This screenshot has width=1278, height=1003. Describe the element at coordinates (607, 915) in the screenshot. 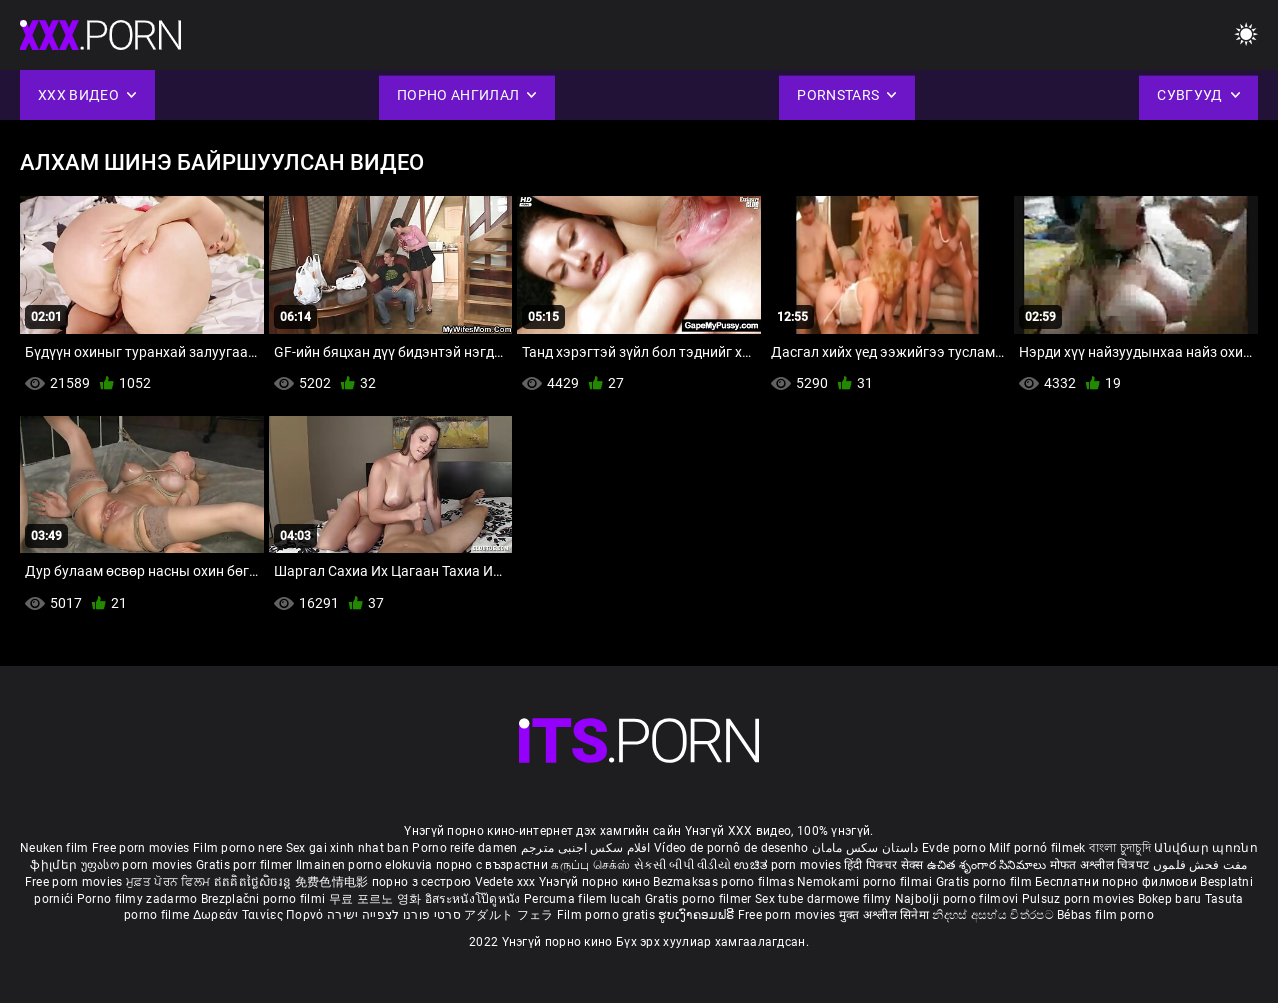

I see `Film porno gratis` at that location.